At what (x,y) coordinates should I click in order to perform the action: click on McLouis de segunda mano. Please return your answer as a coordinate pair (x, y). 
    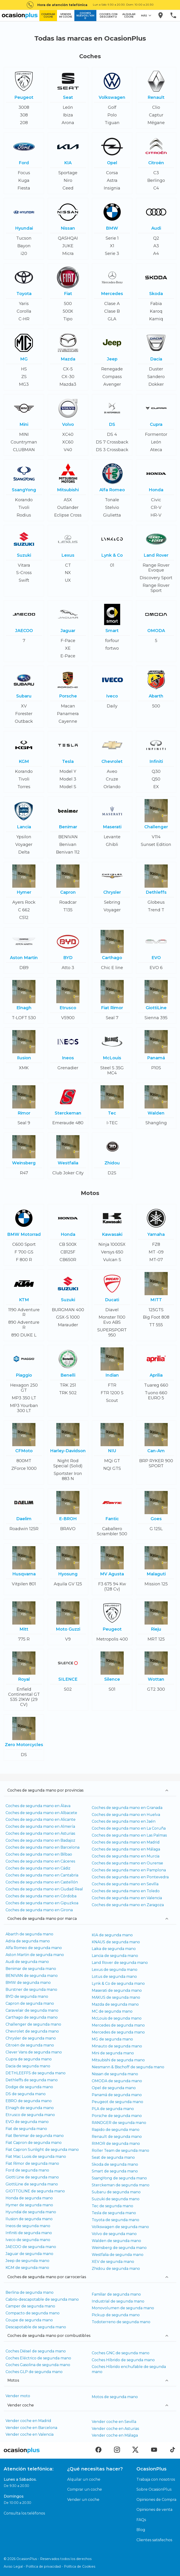
    Looking at the image, I should click on (117, 2018).